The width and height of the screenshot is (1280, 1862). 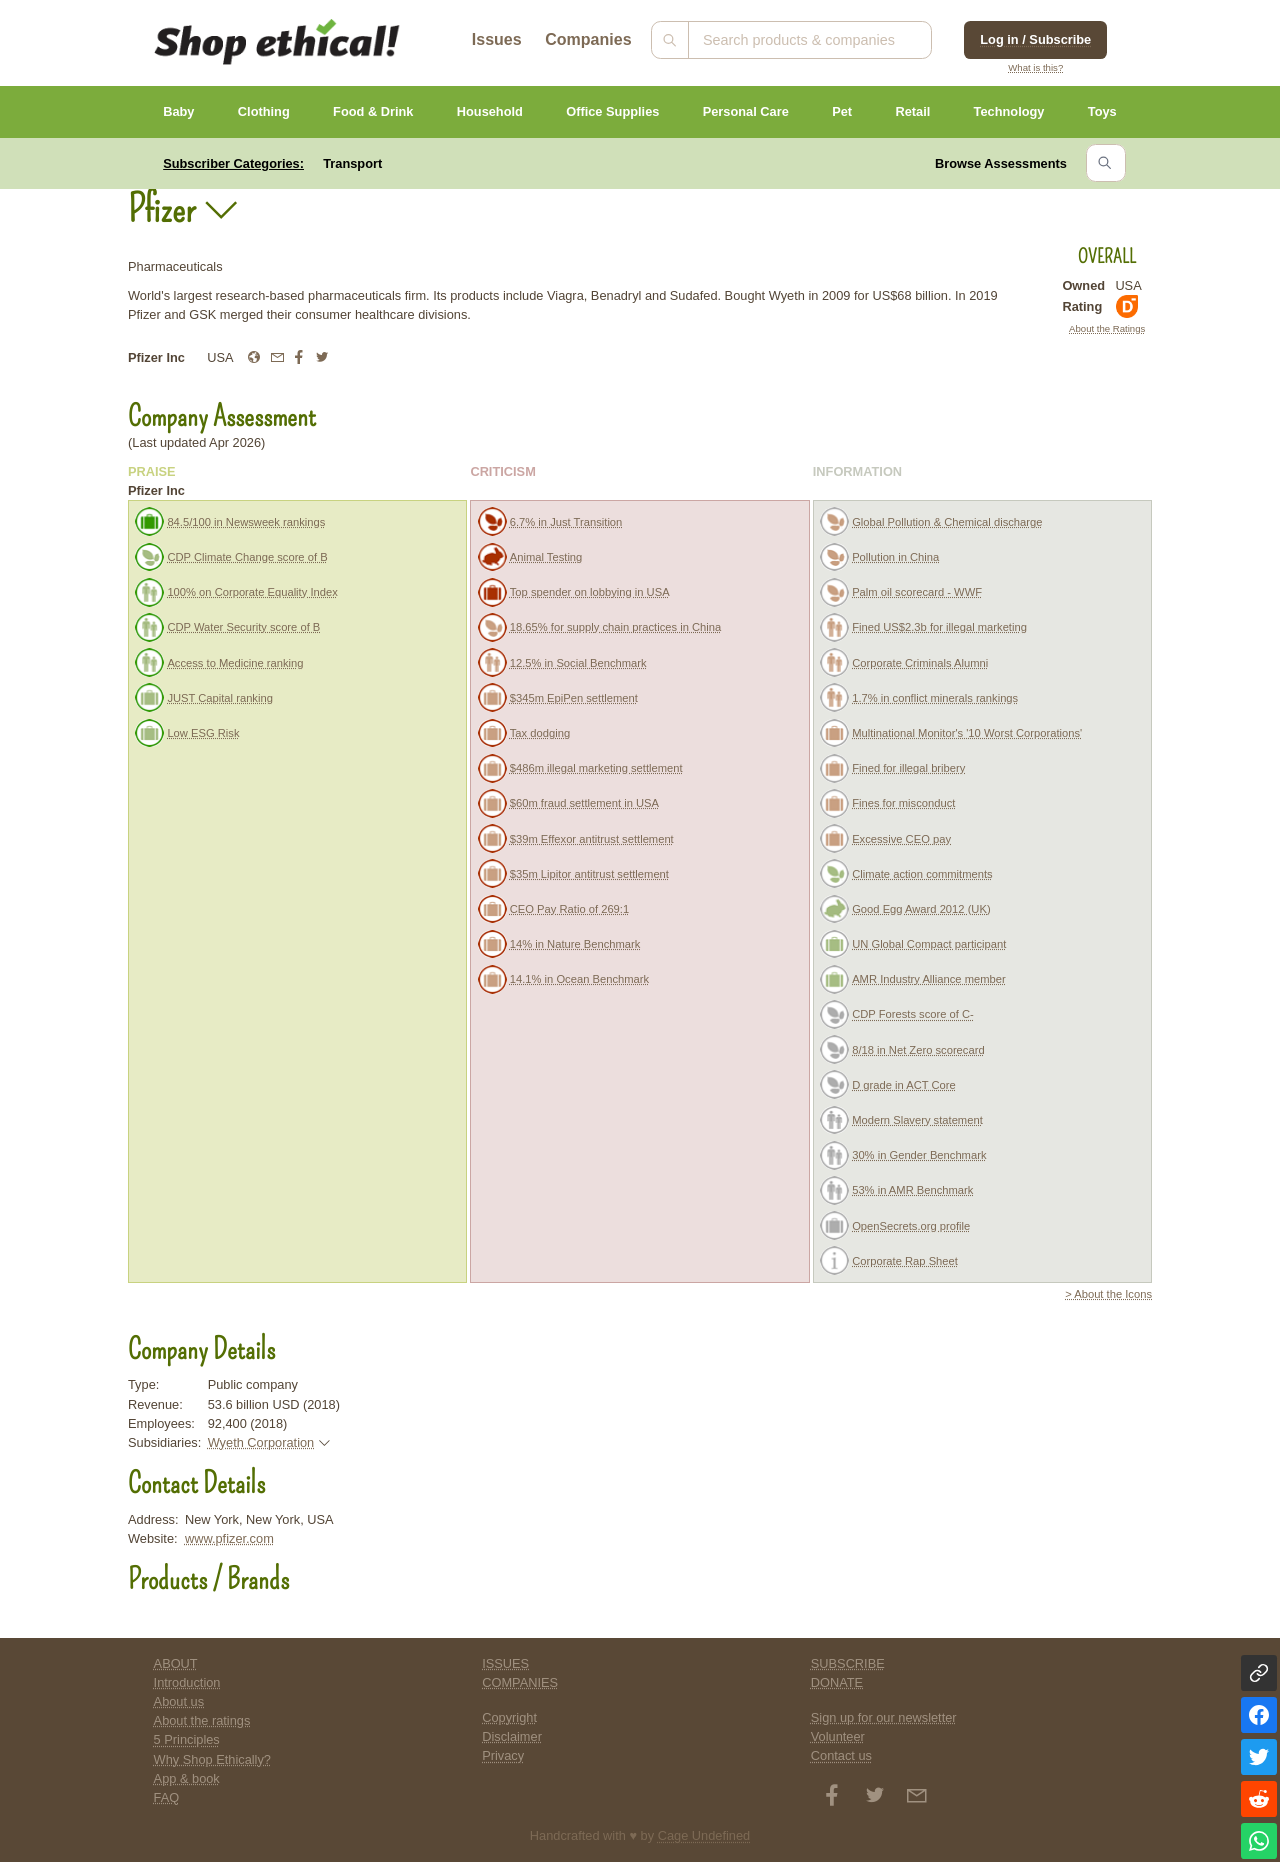 What do you see at coordinates (497, 39) in the screenshot?
I see `Issues` at bounding box center [497, 39].